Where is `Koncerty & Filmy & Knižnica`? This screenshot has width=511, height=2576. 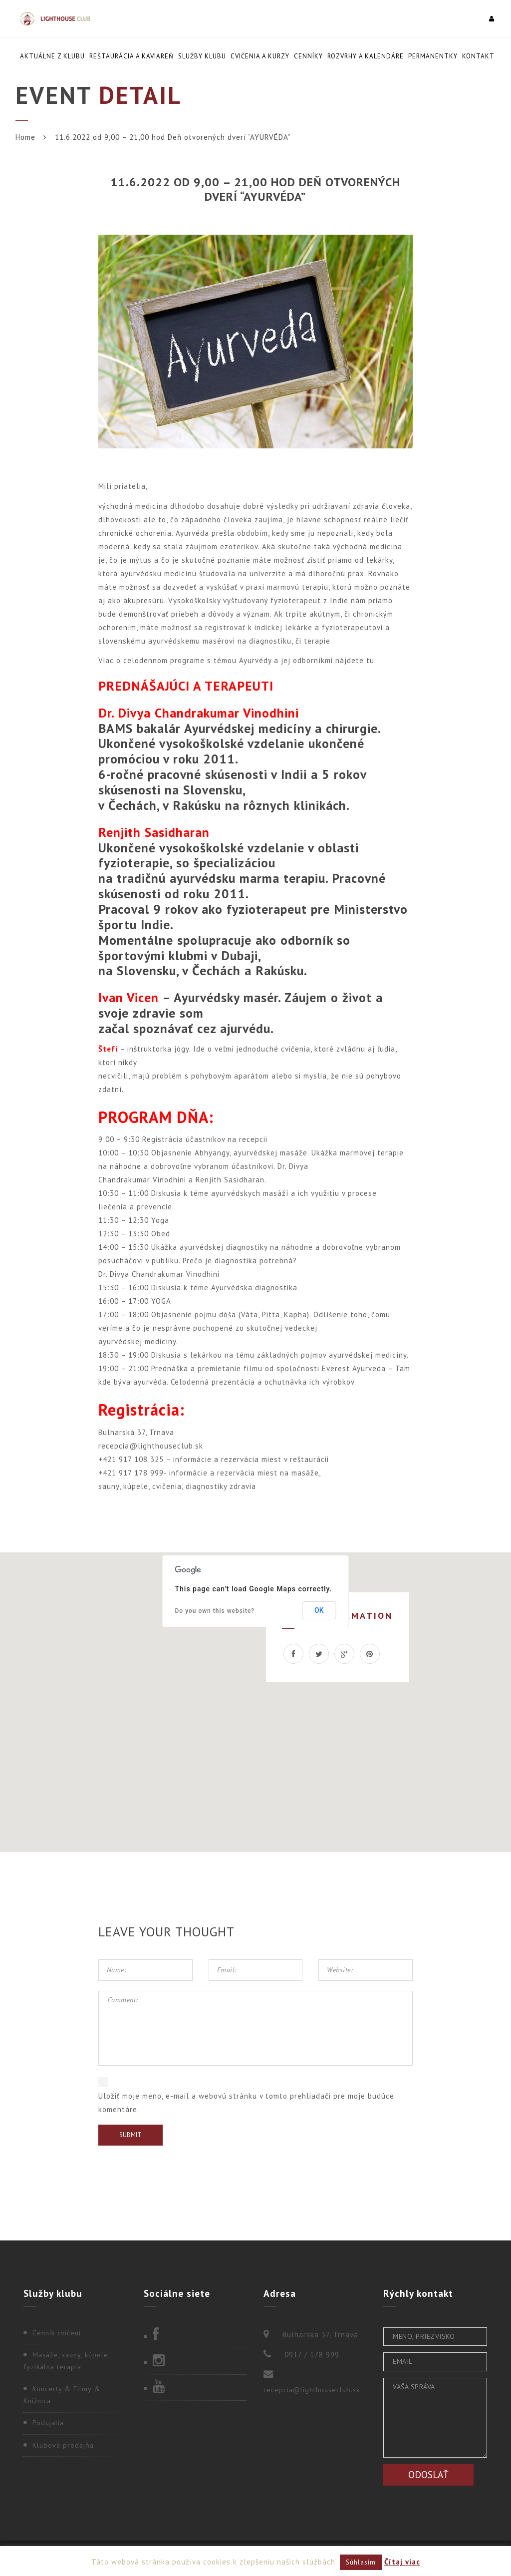
Koncerty & Filmy & Knižnica is located at coordinates (61, 2394).